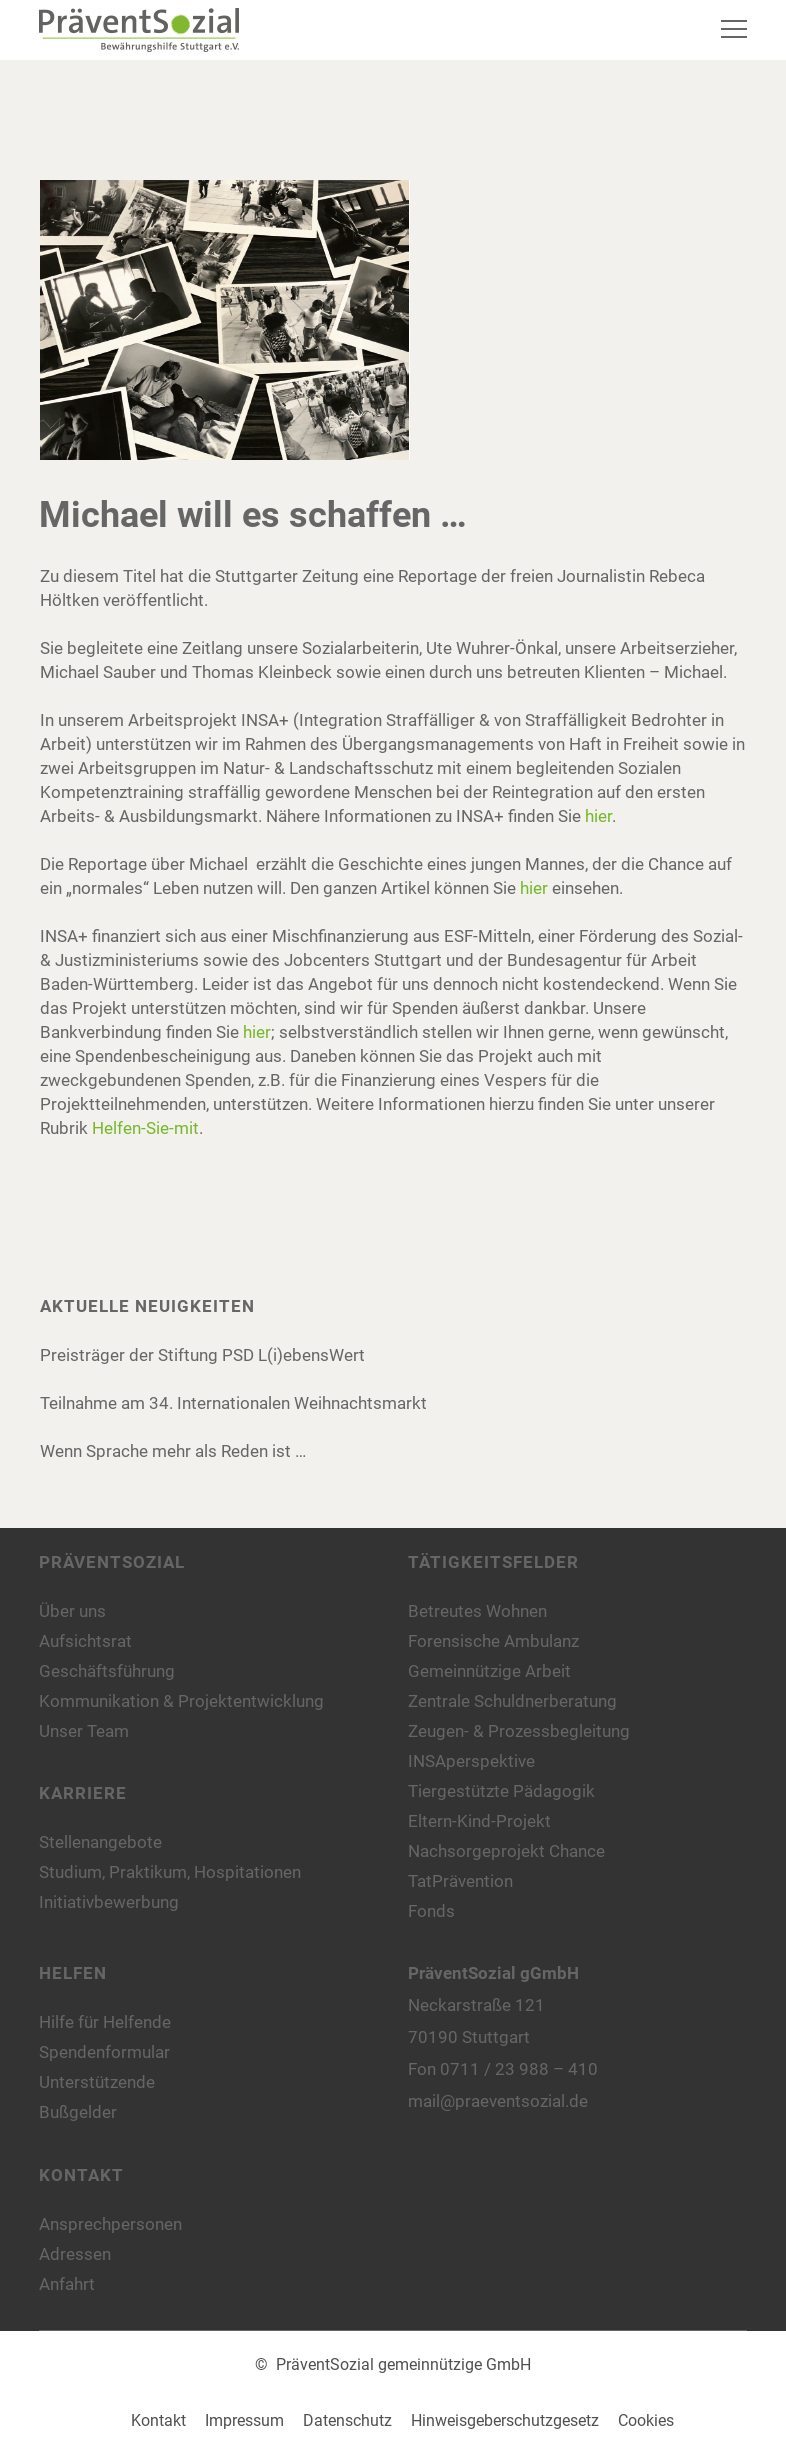 This screenshot has height=2454, width=786. I want to click on Bußgelder, so click(78, 2112).